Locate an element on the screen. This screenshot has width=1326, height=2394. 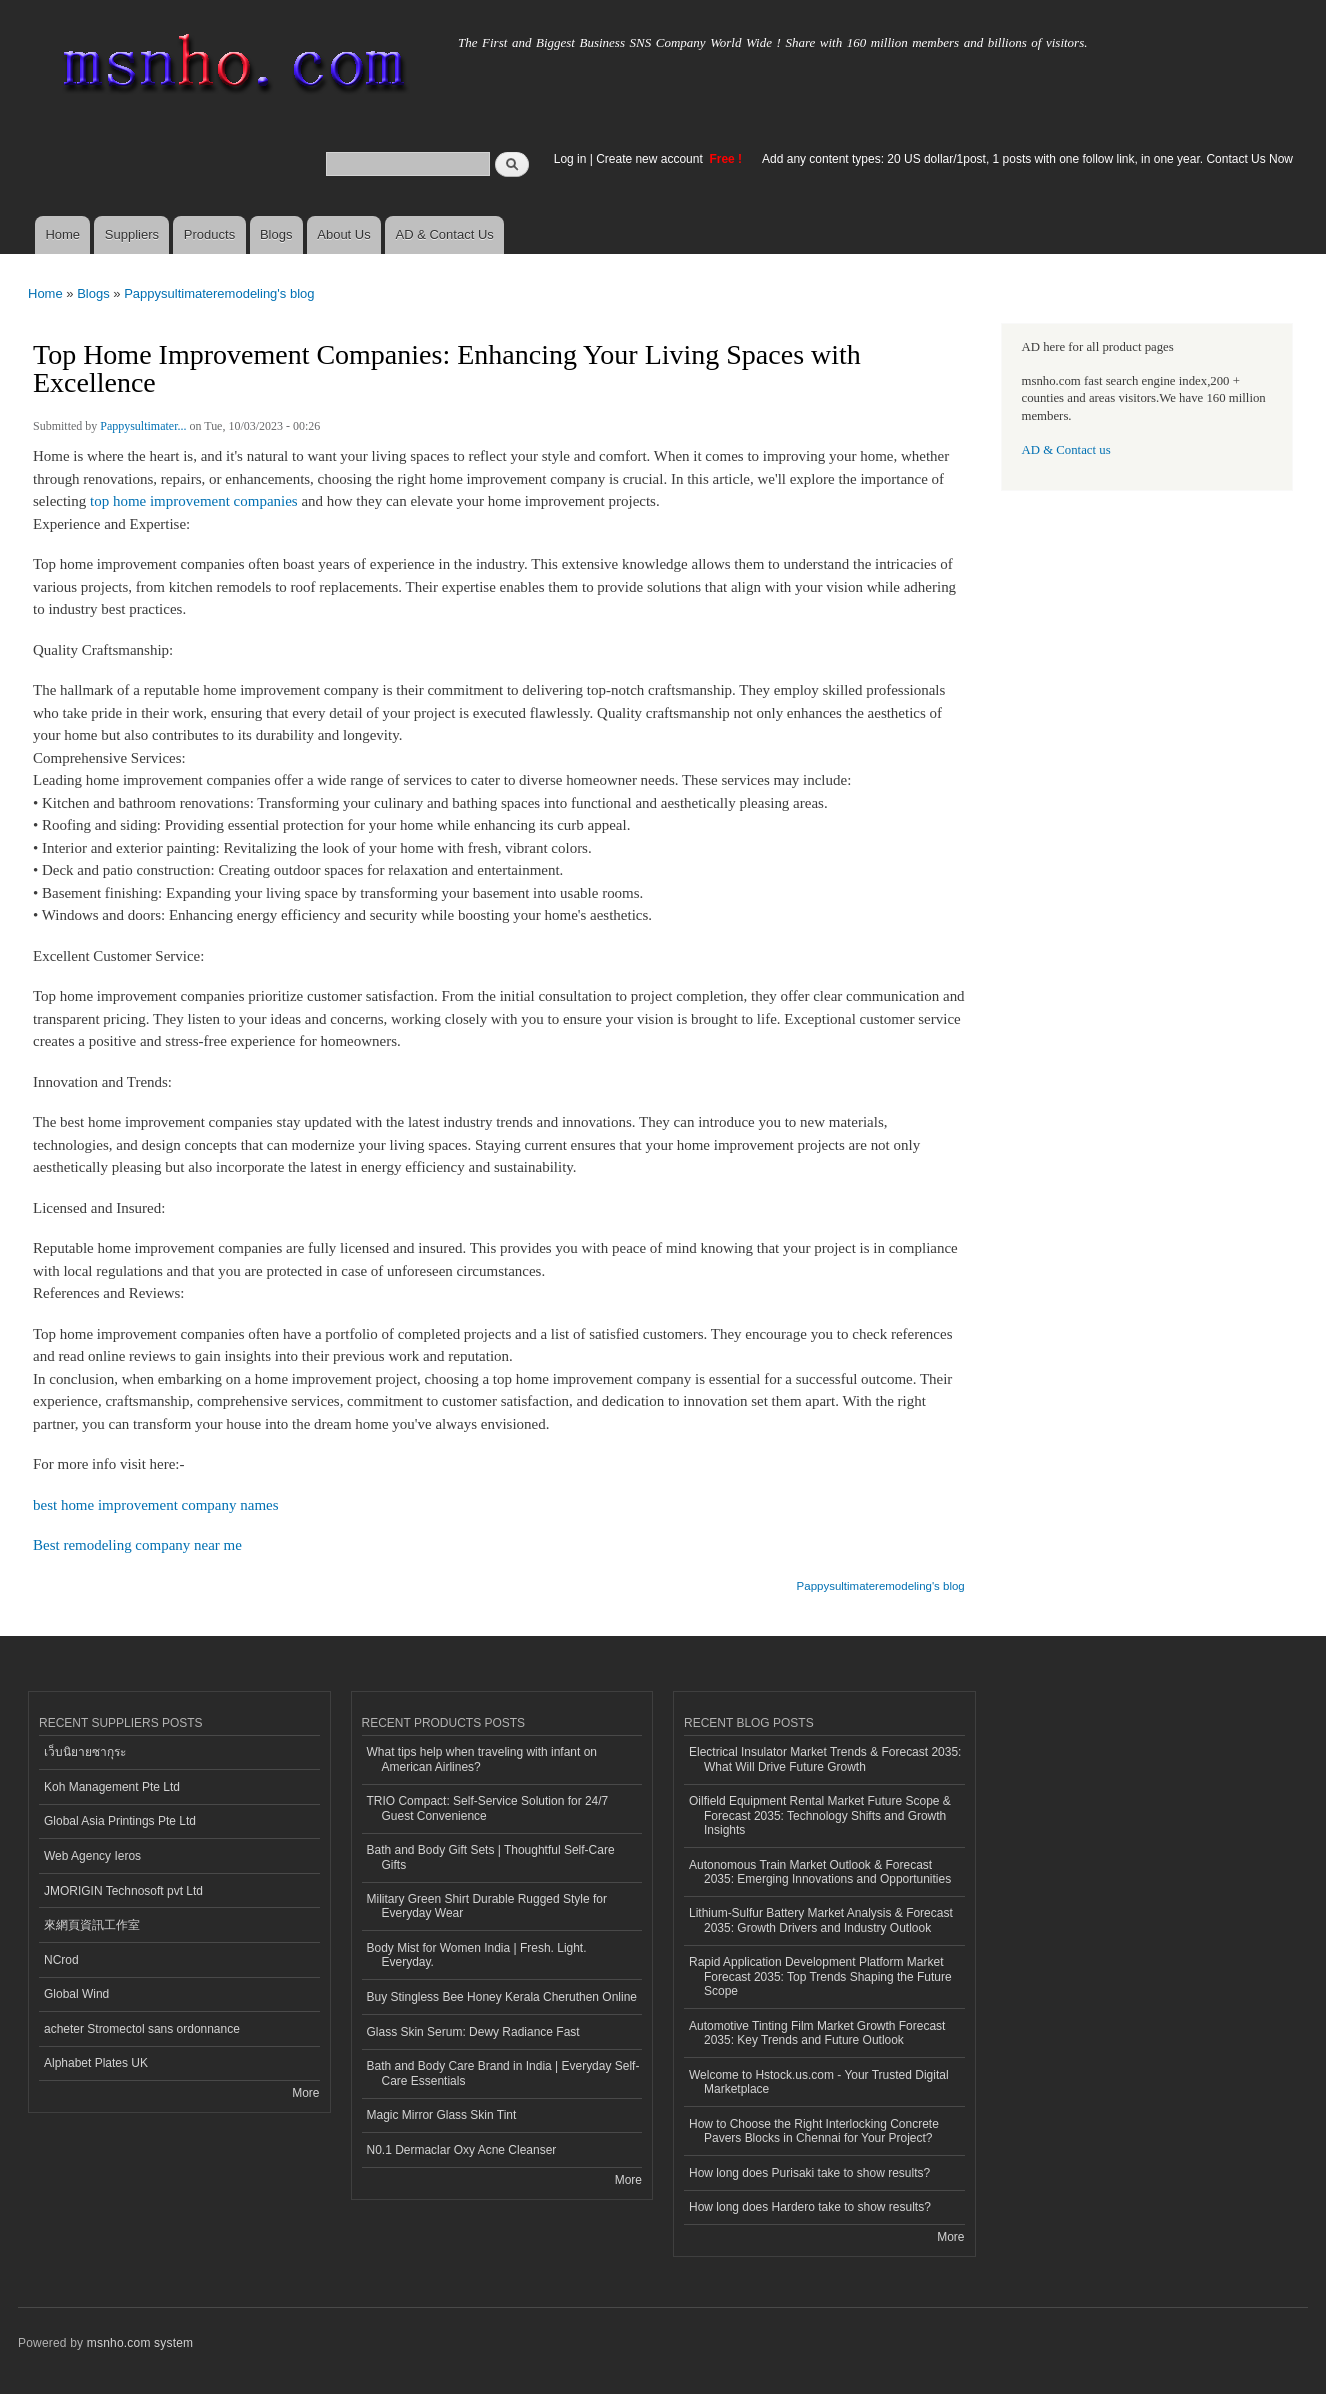
AD & Contact Us is located at coordinates (445, 234).